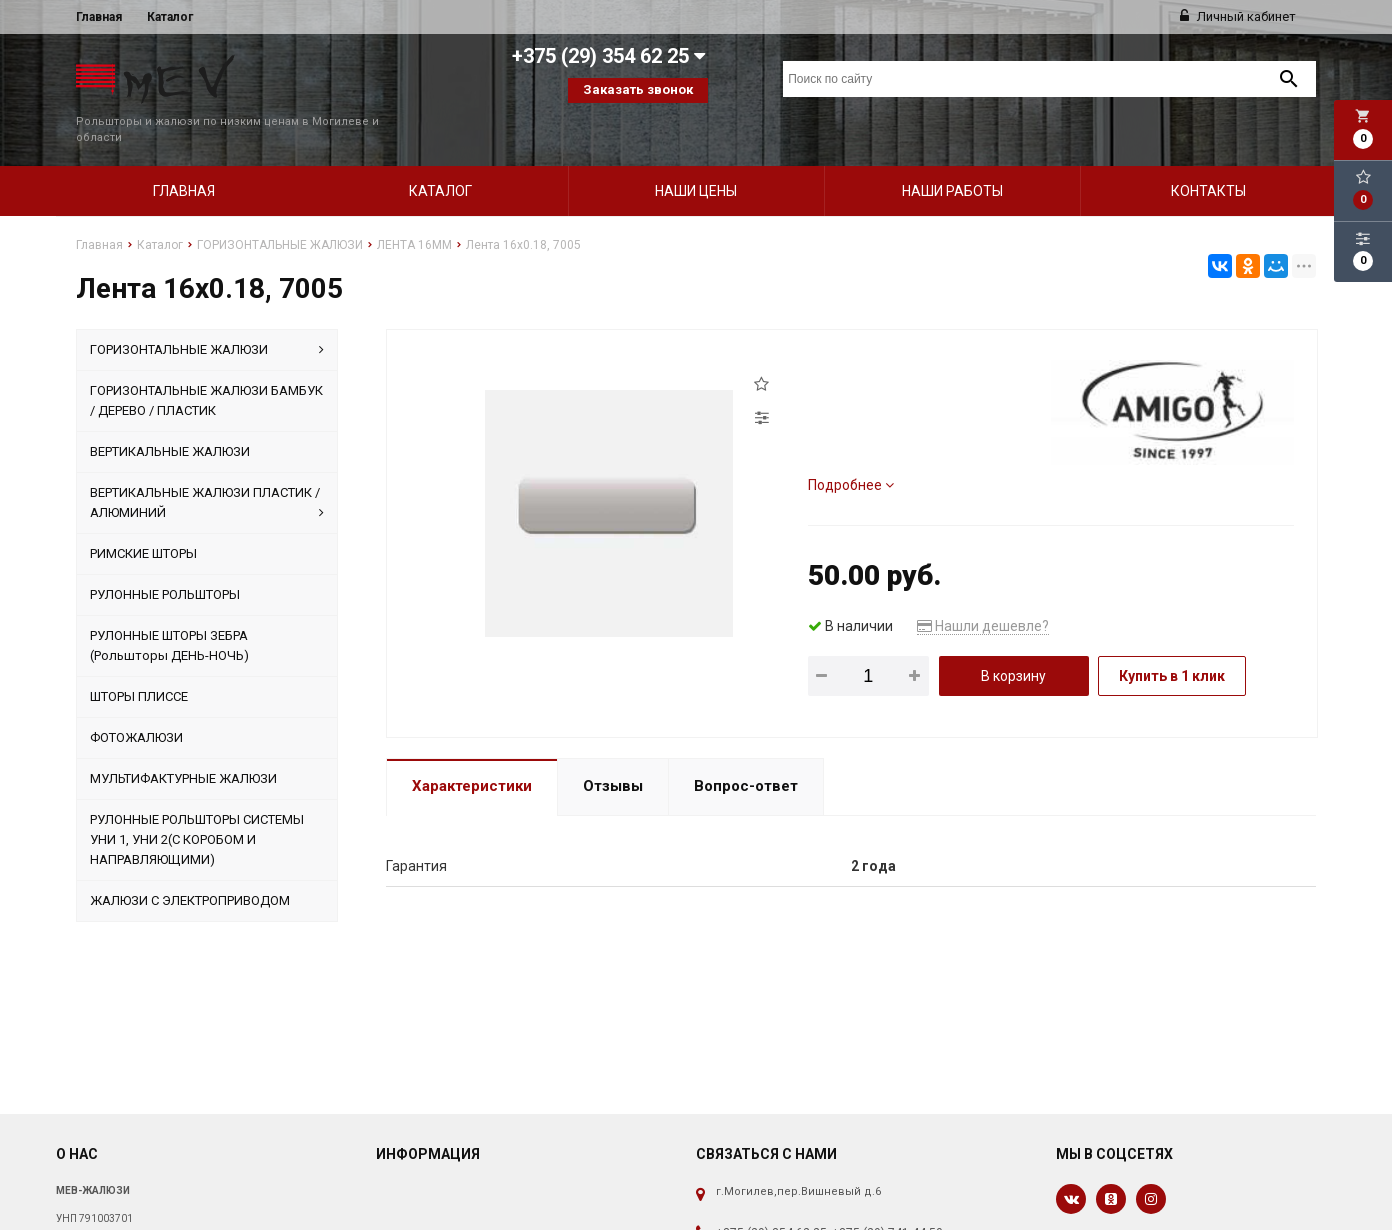 The width and height of the screenshot is (1392, 1230). What do you see at coordinates (613, 752) in the screenshot?
I see `Отзывы` at bounding box center [613, 752].